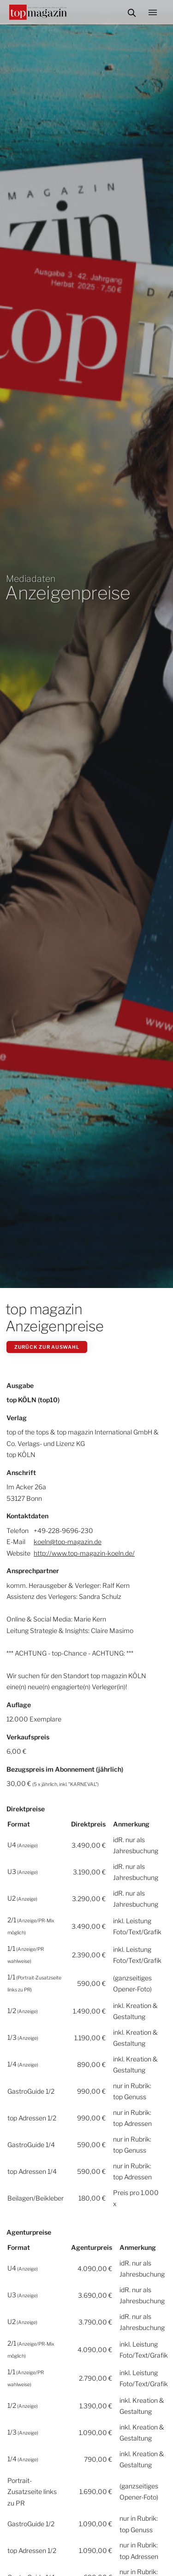  I want to click on Suche, so click(132, 12).